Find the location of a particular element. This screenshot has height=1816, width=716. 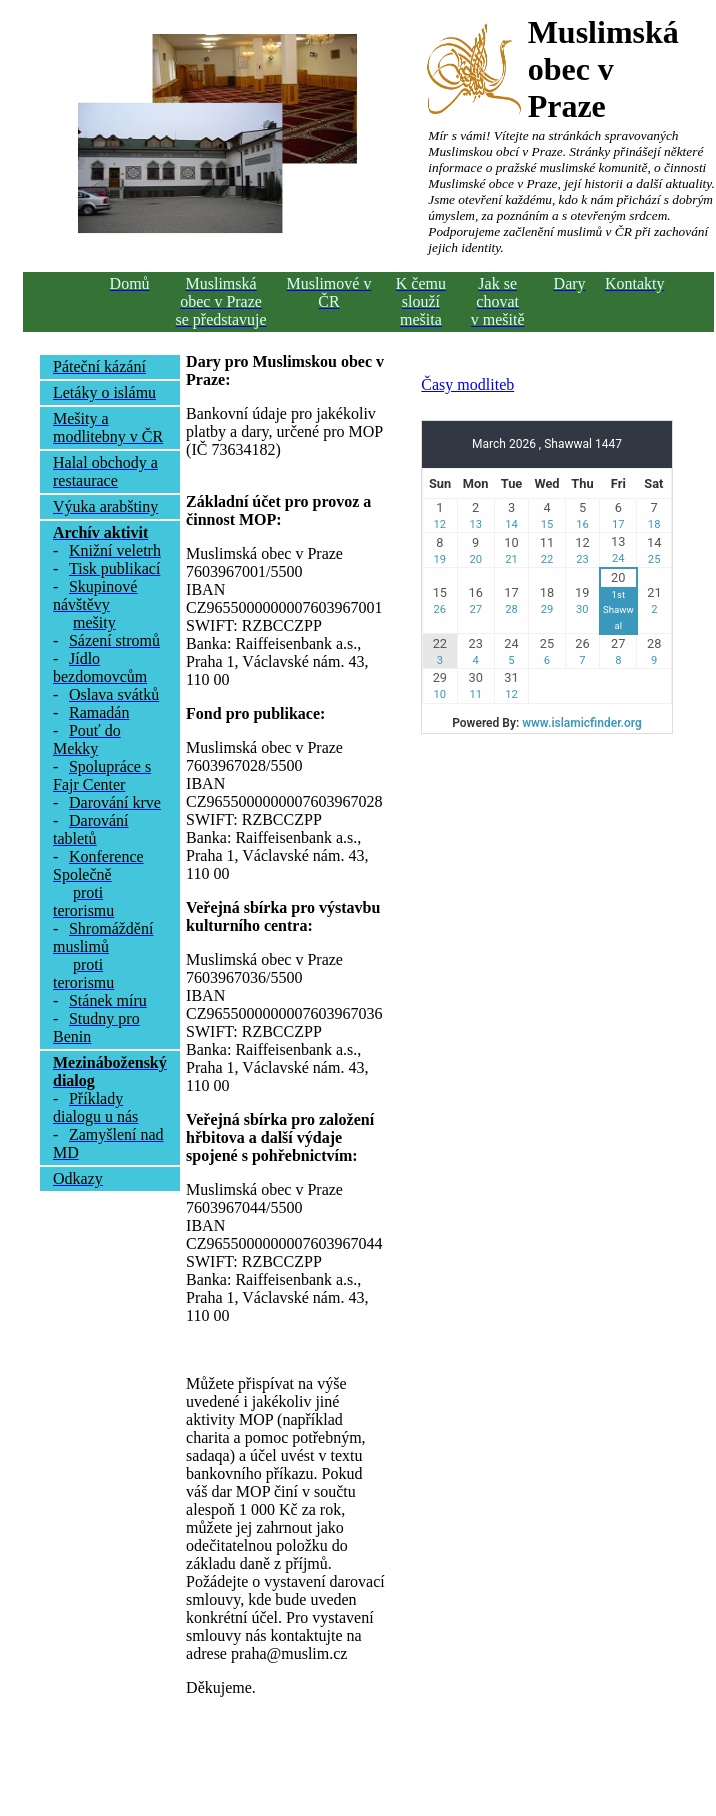

Časy modliteb is located at coordinates (467, 384).